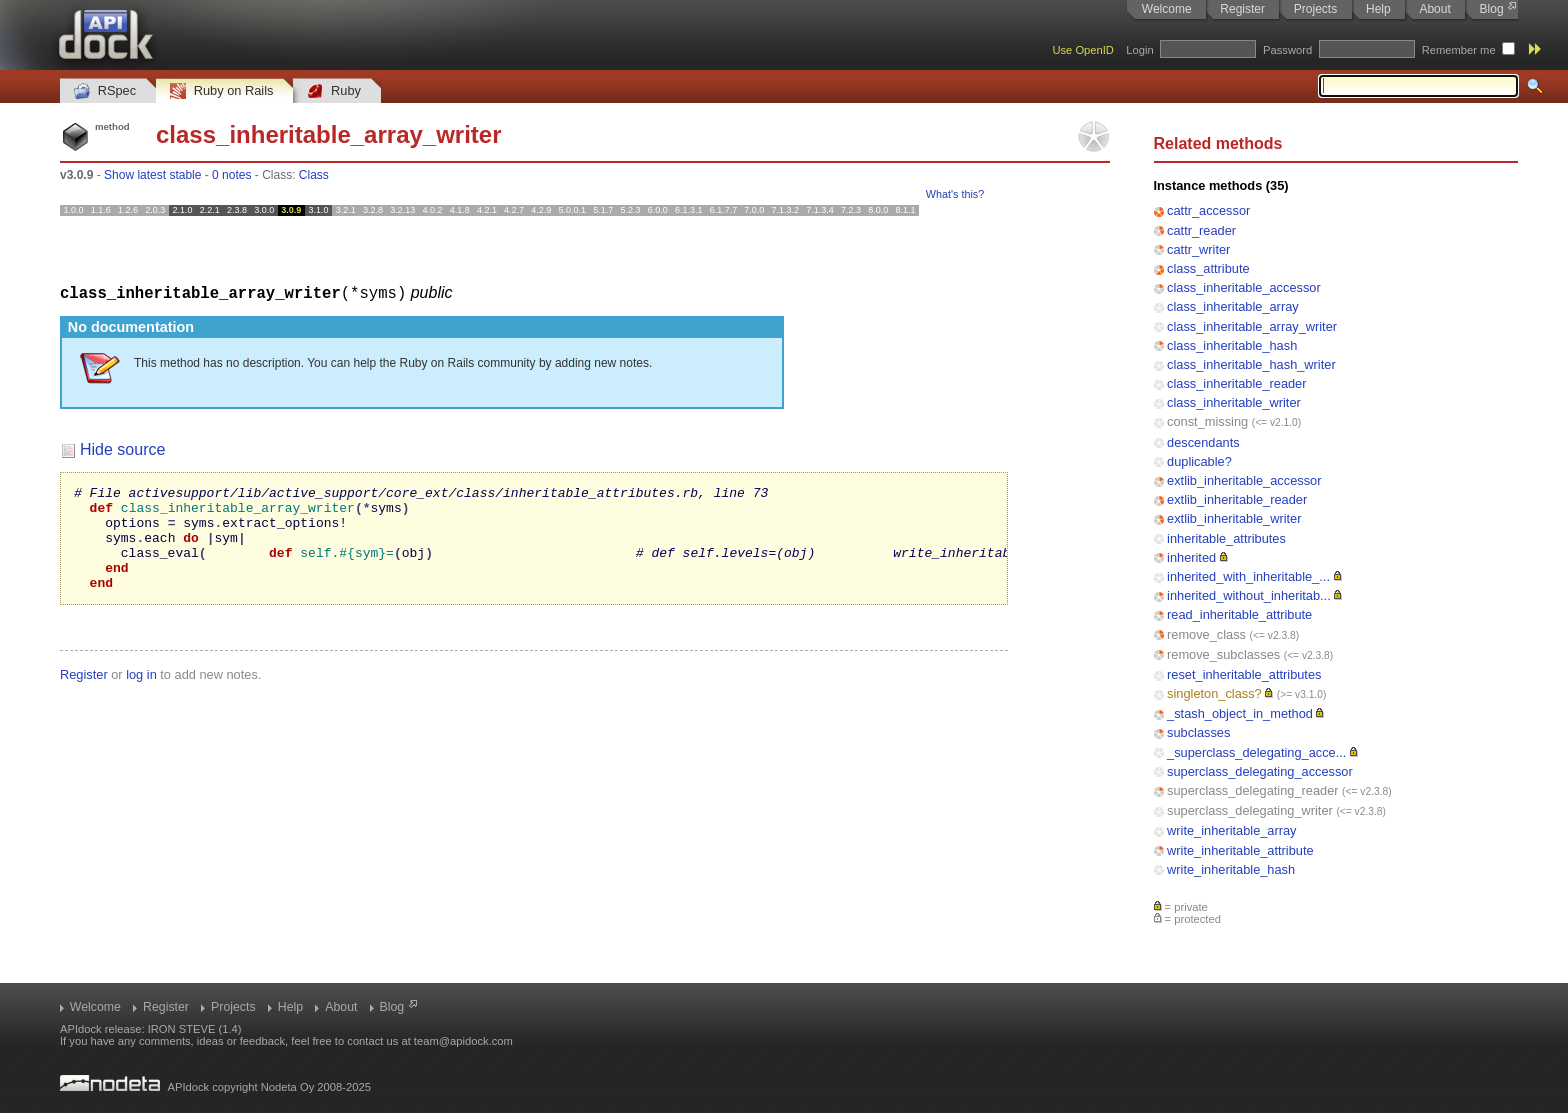 The height and width of the screenshot is (1113, 1568). What do you see at coordinates (1260, 771) in the screenshot?
I see `superclass_delegating_accessor` at bounding box center [1260, 771].